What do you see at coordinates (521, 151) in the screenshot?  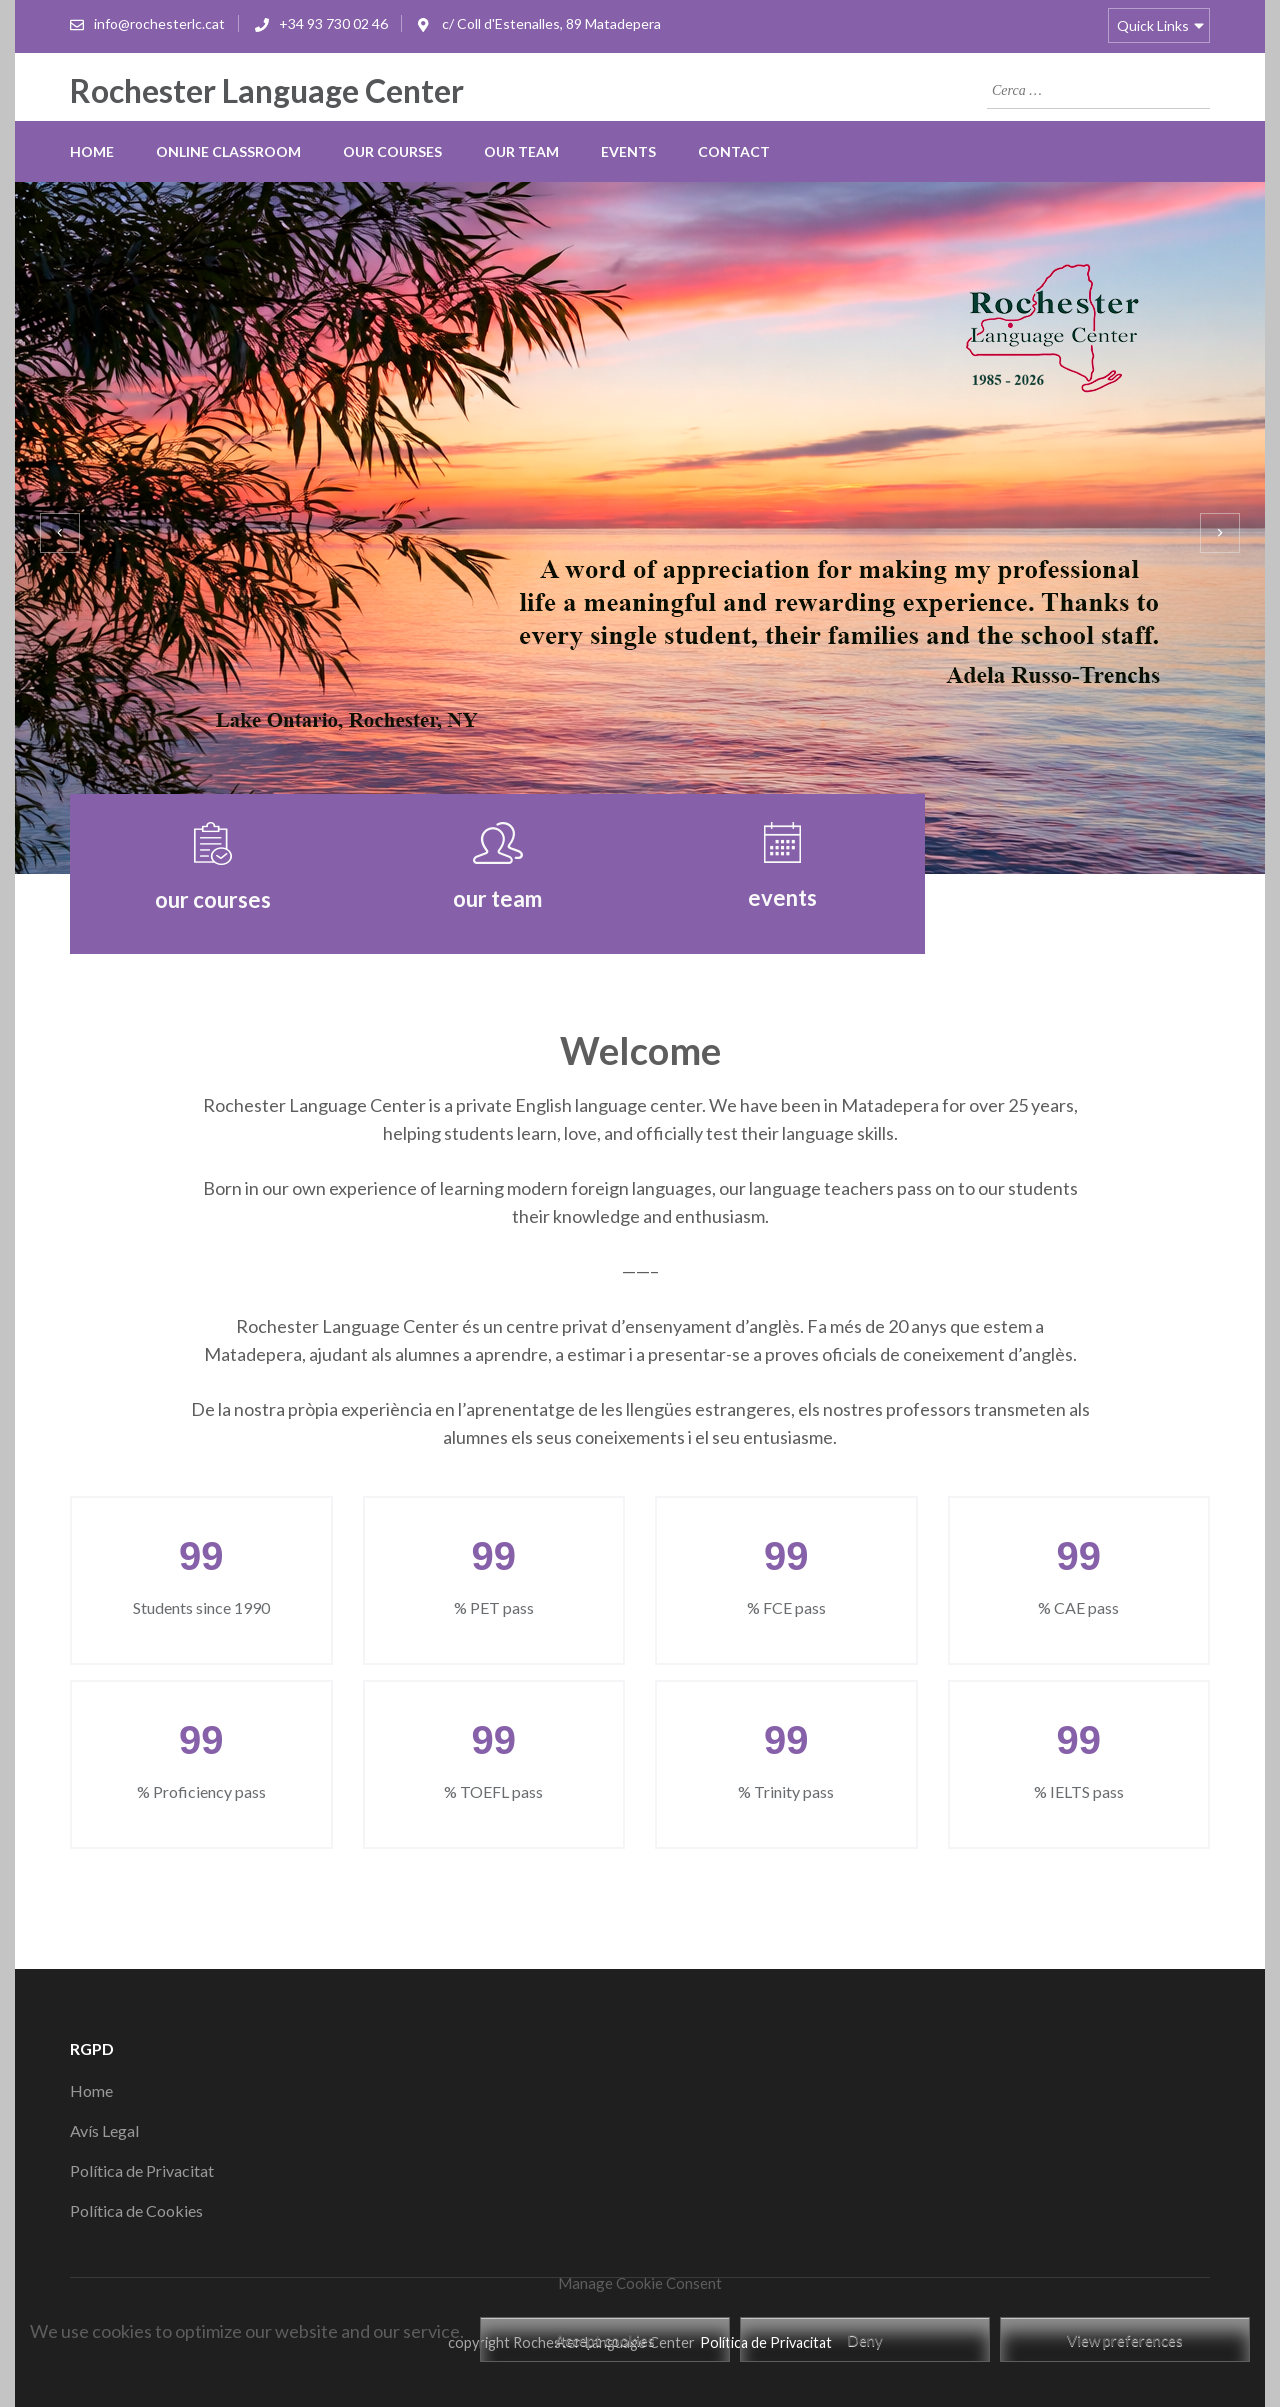 I see `our team` at bounding box center [521, 151].